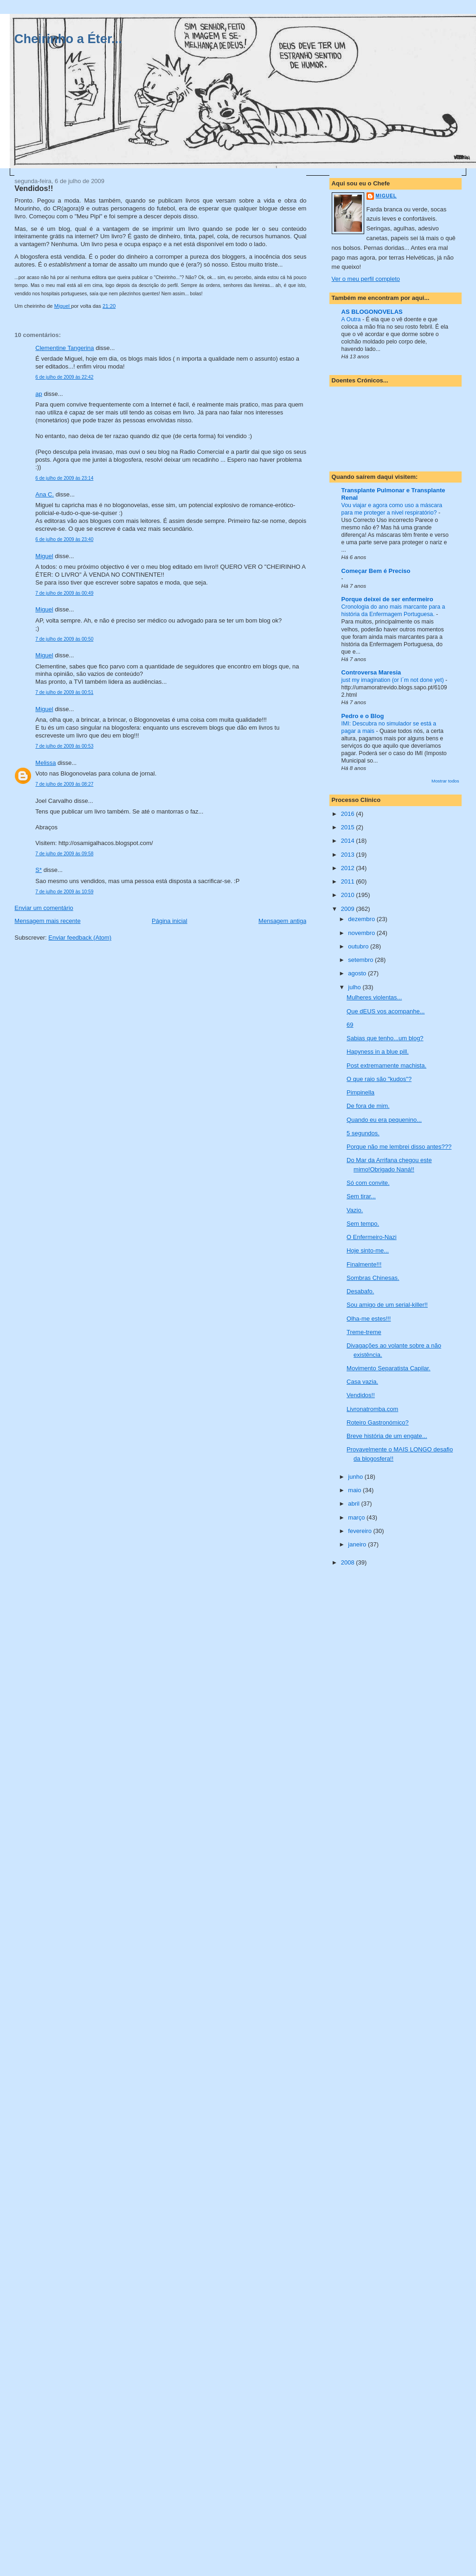 Image resolution: width=476 pixels, height=2576 pixels. What do you see at coordinates (44, 556) in the screenshot?
I see `Miguel` at bounding box center [44, 556].